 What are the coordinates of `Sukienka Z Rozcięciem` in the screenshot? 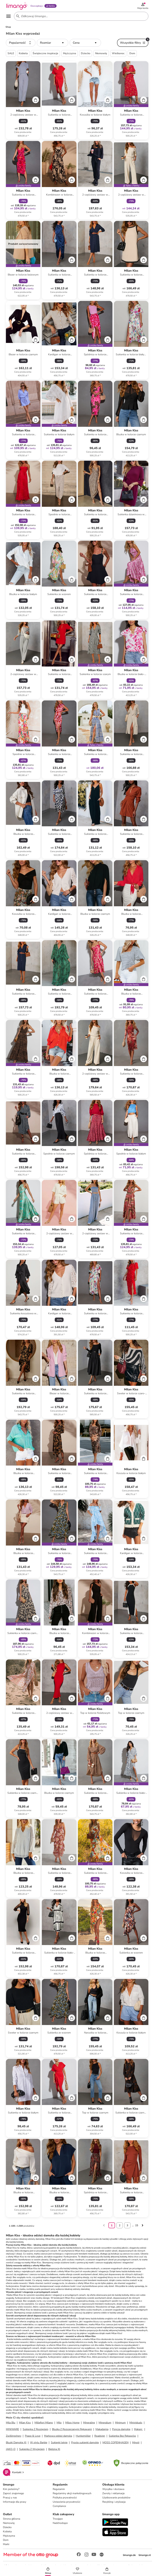 It's located at (35, 2429).